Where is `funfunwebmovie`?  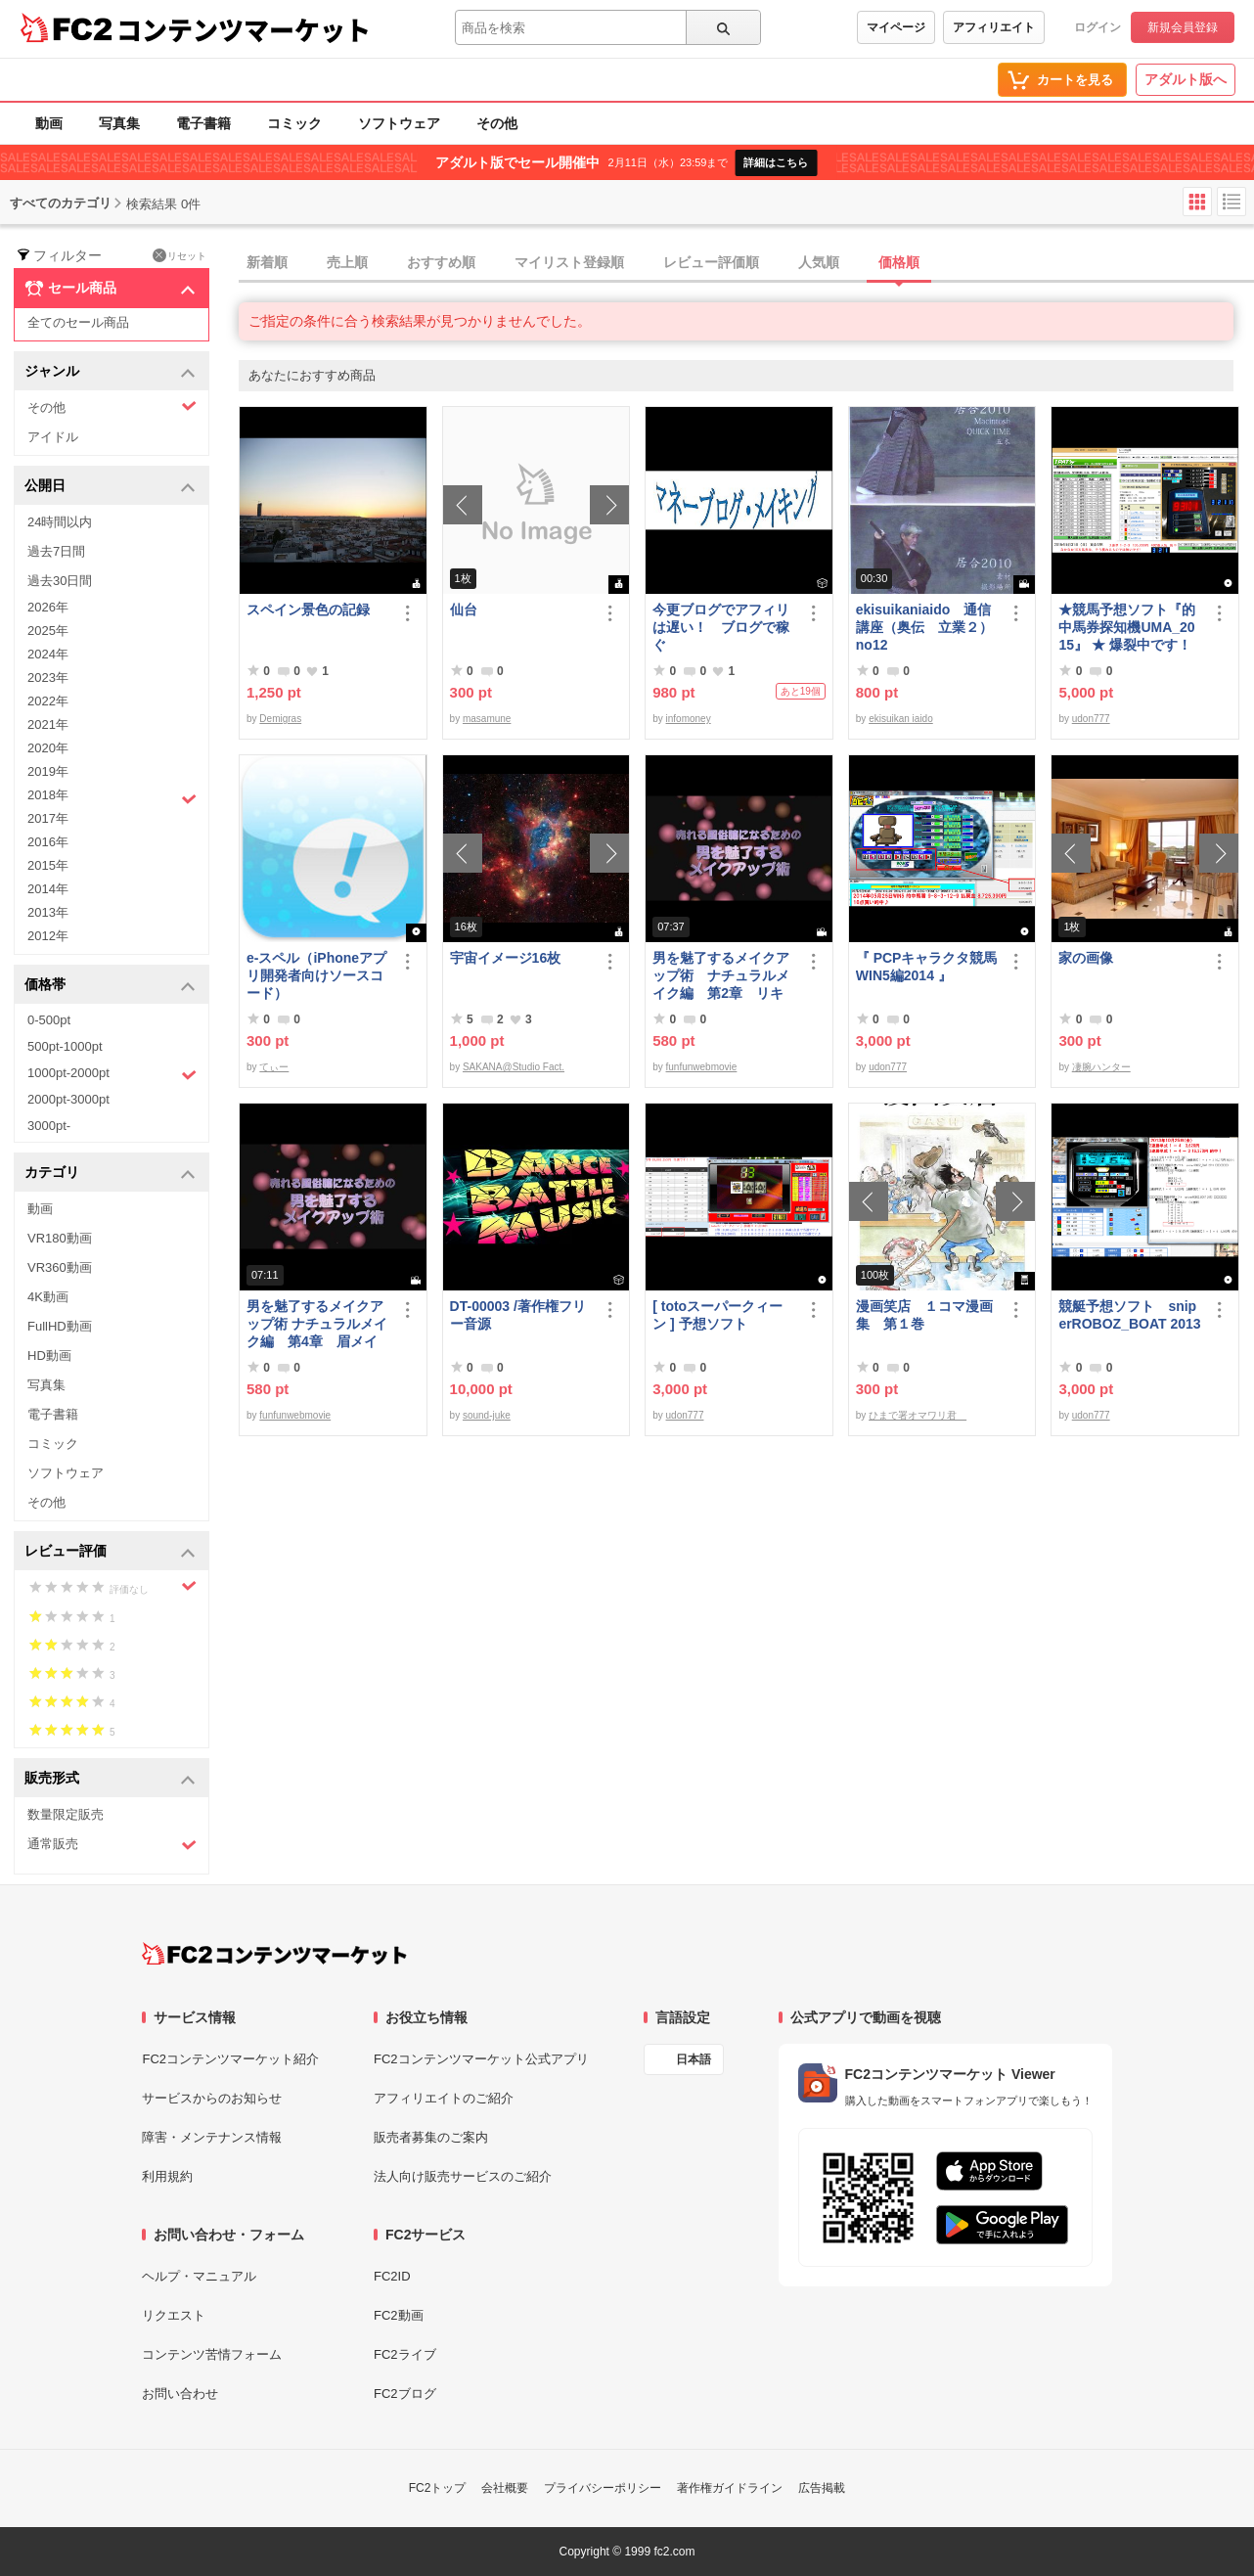
funfunwebmovie is located at coordinates (702, 1067).